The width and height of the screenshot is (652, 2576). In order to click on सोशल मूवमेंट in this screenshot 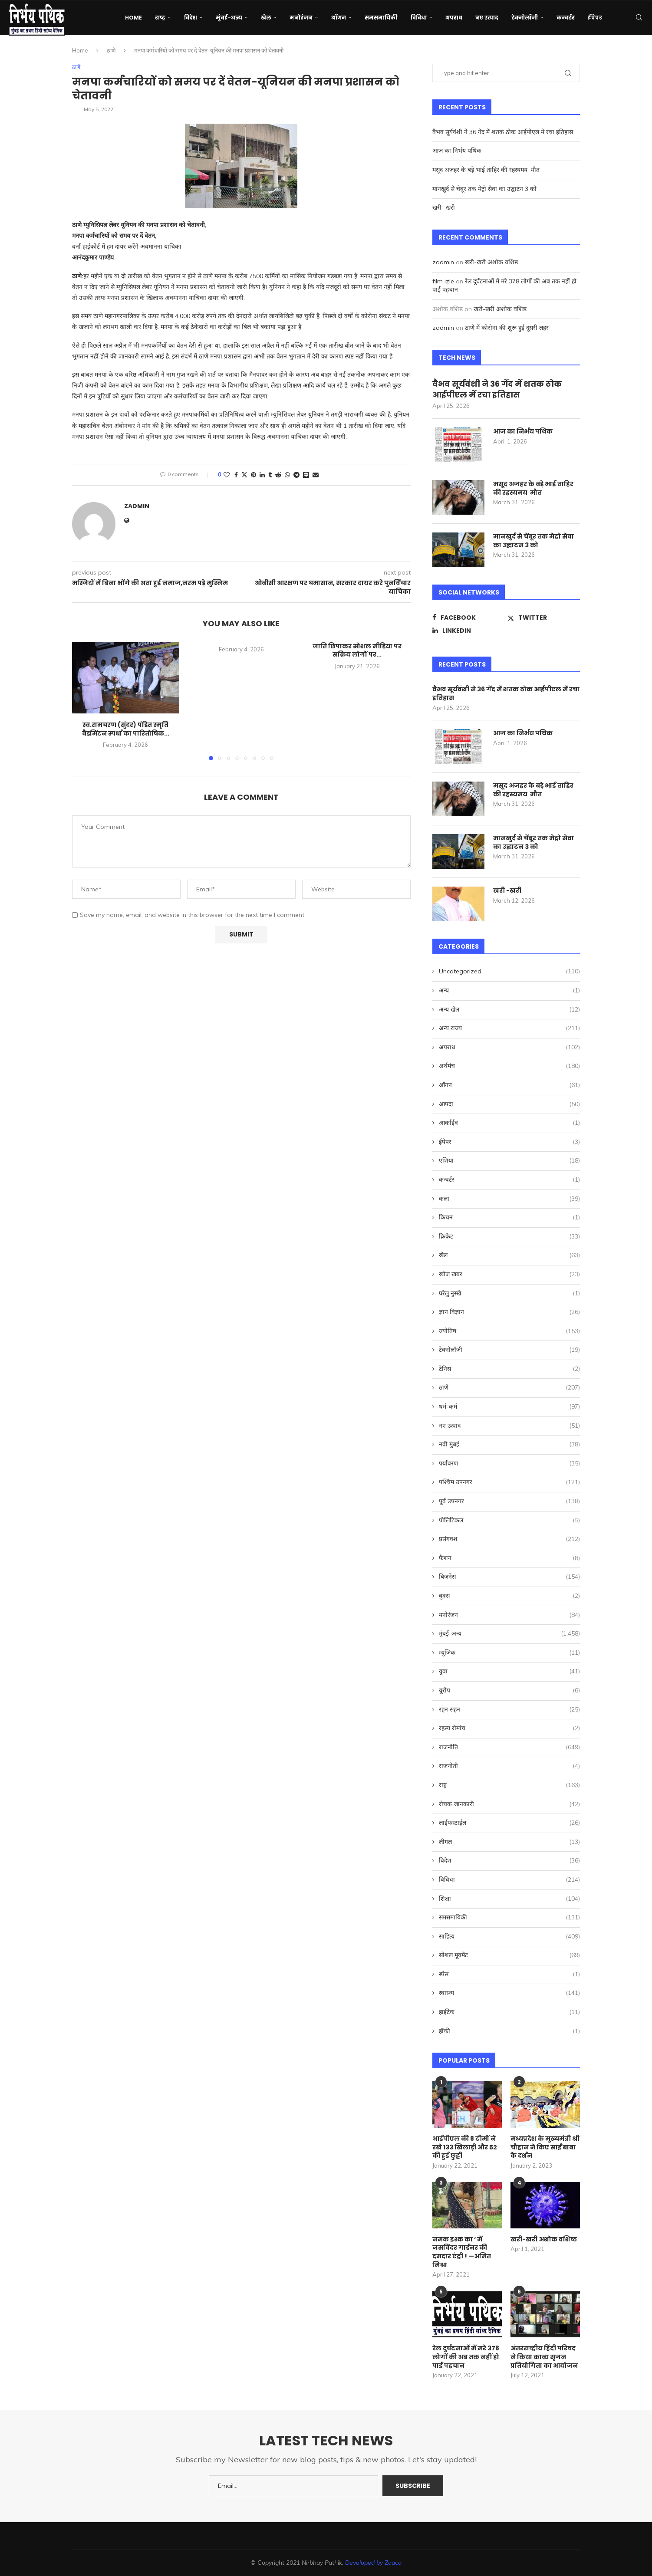, I will do `click(509, 1955)`.